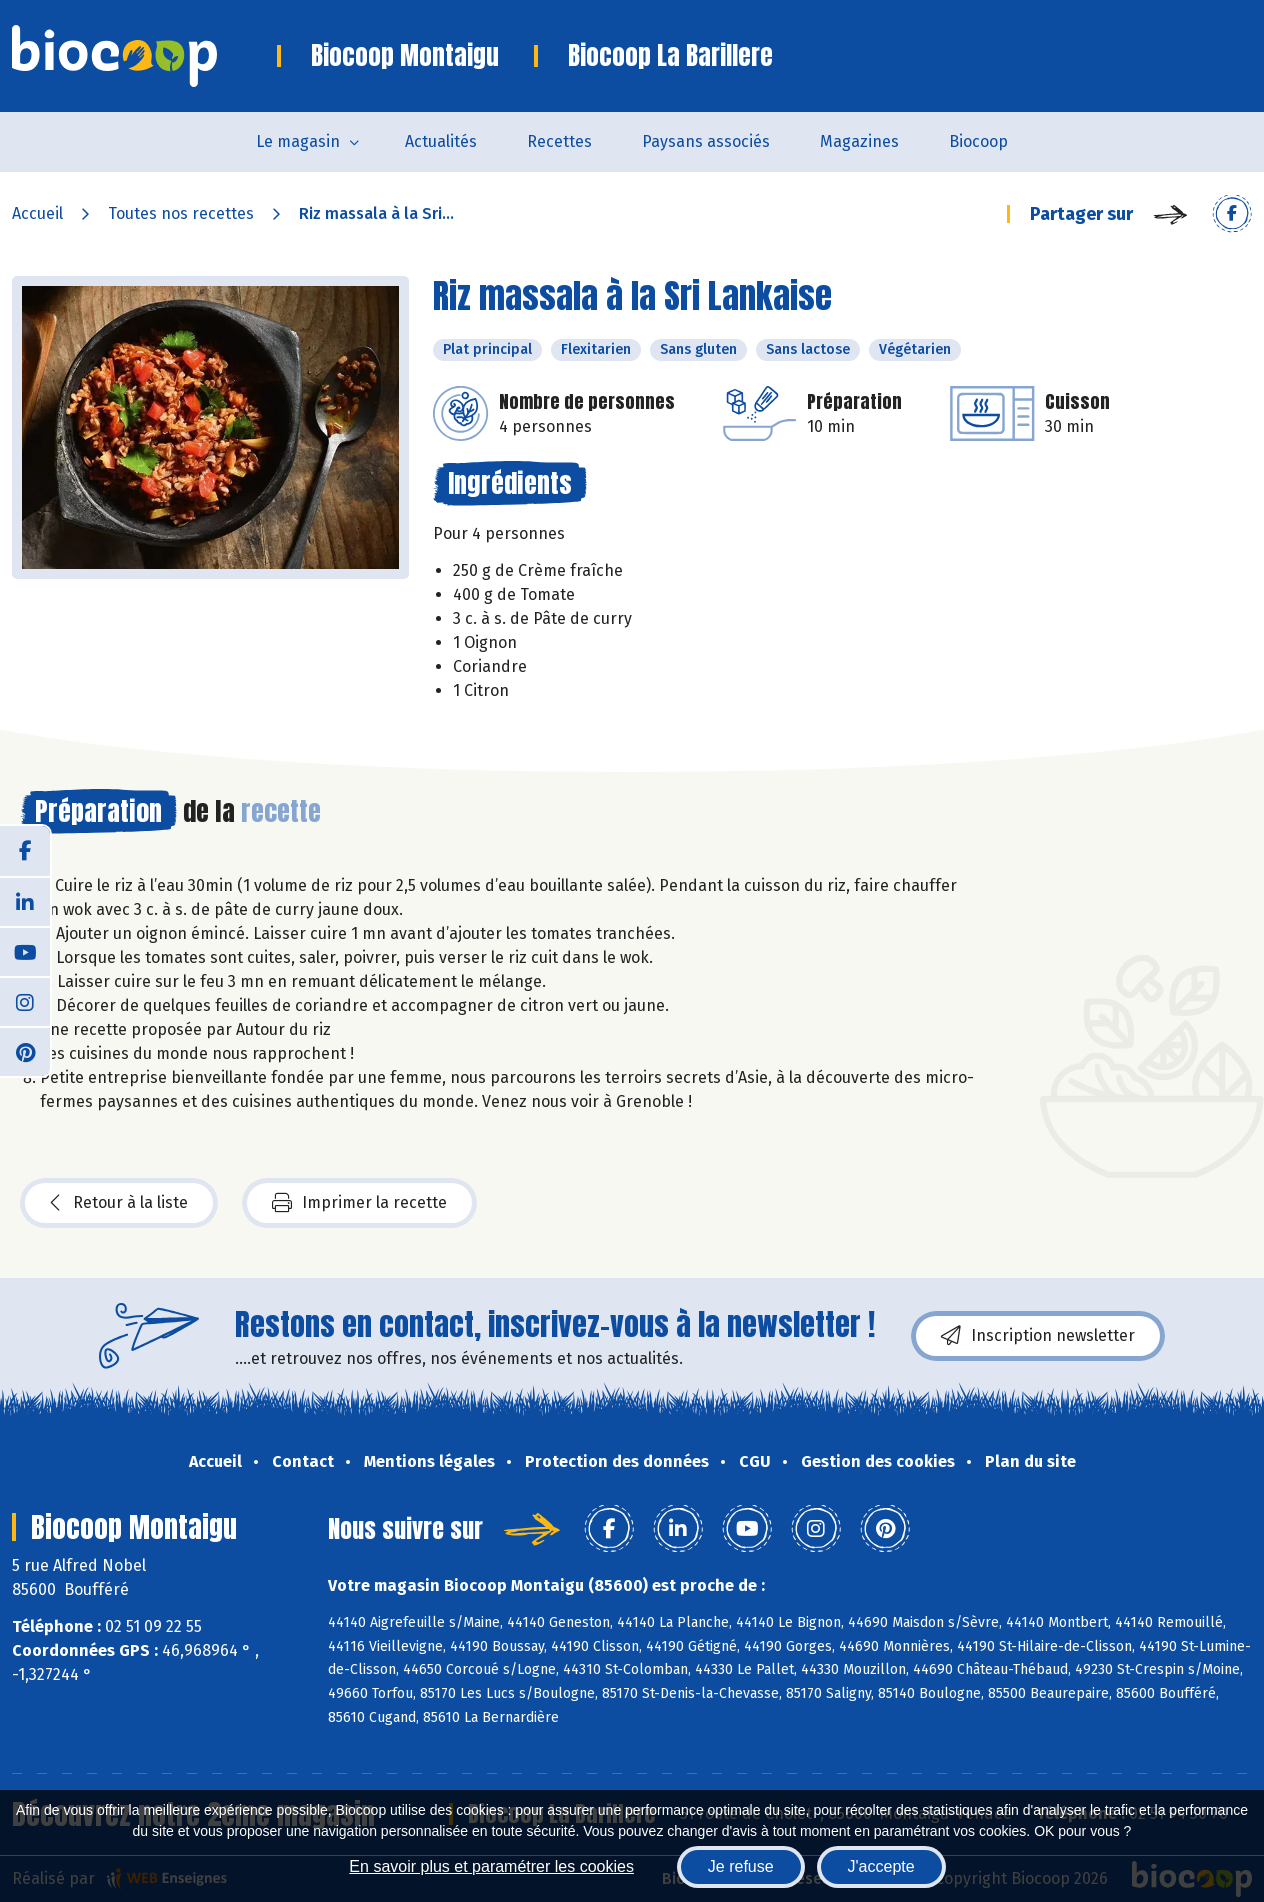 This screenshot has height=1902, width=1264. What do you see at coordinates (859, 141) in the screenshot?
I see `Magazines` at bounding box center [859, 141].